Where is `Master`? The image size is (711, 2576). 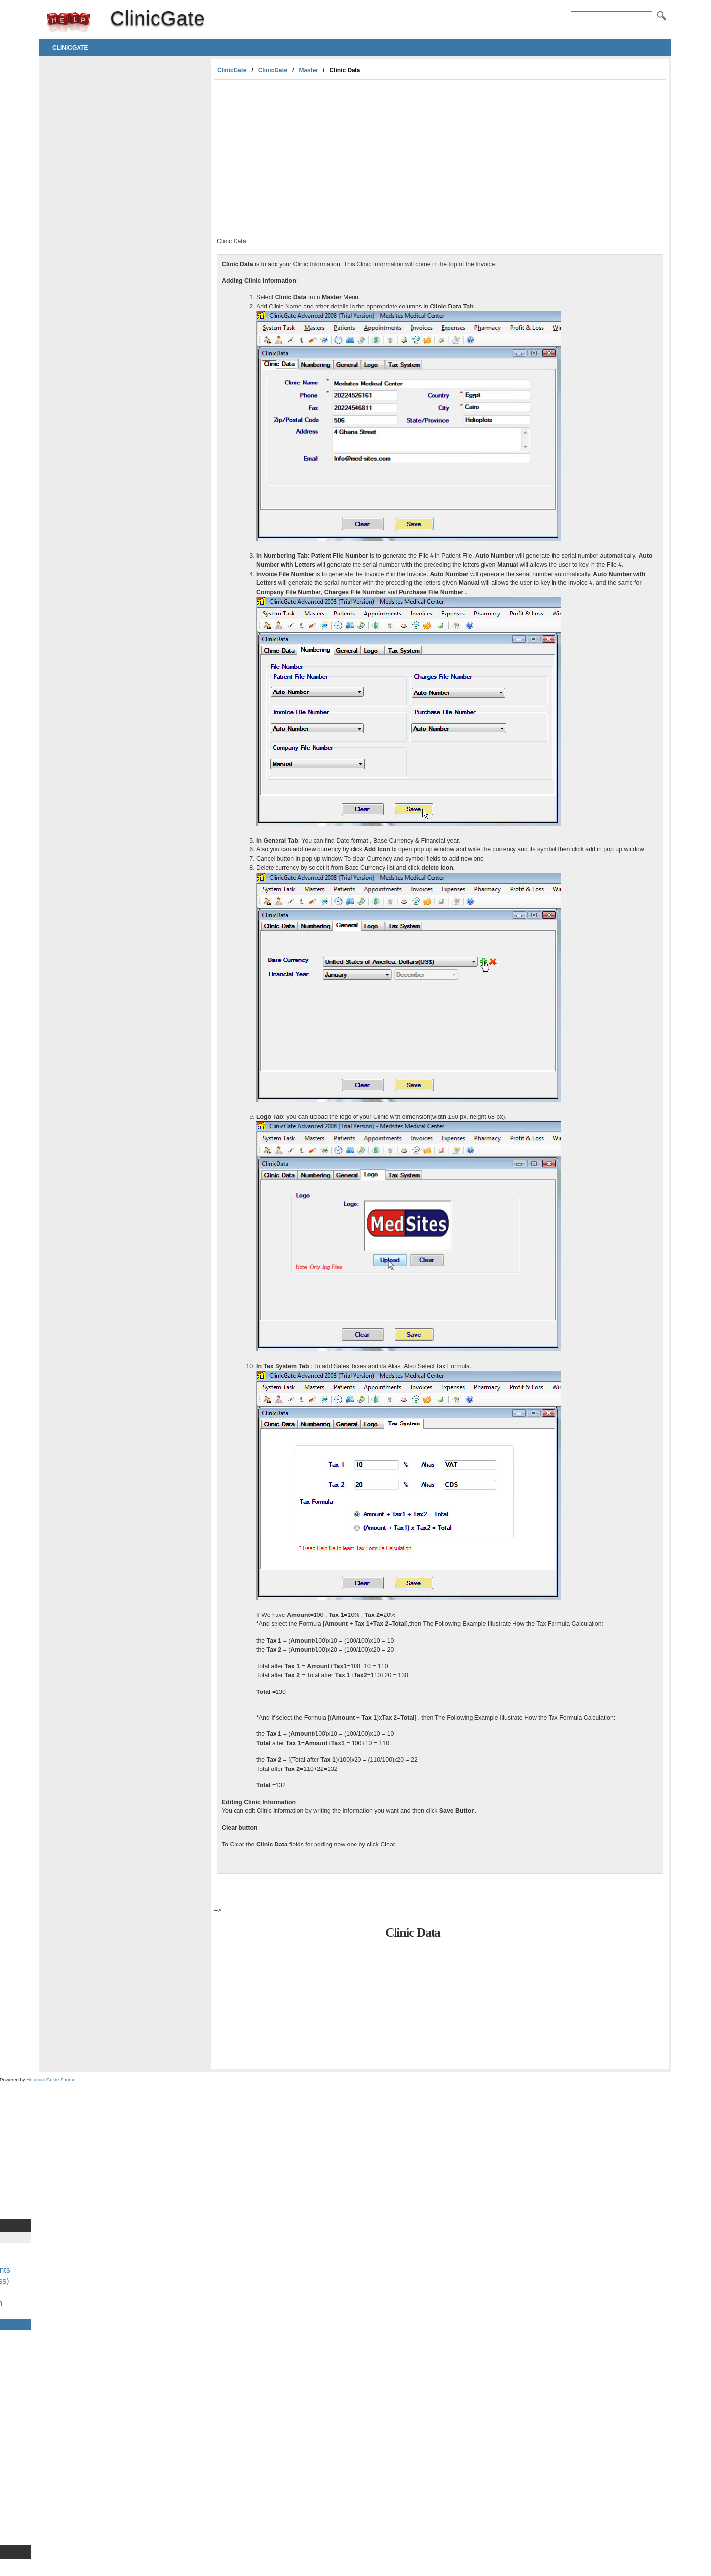 Master is located at coordinates (308, 70).